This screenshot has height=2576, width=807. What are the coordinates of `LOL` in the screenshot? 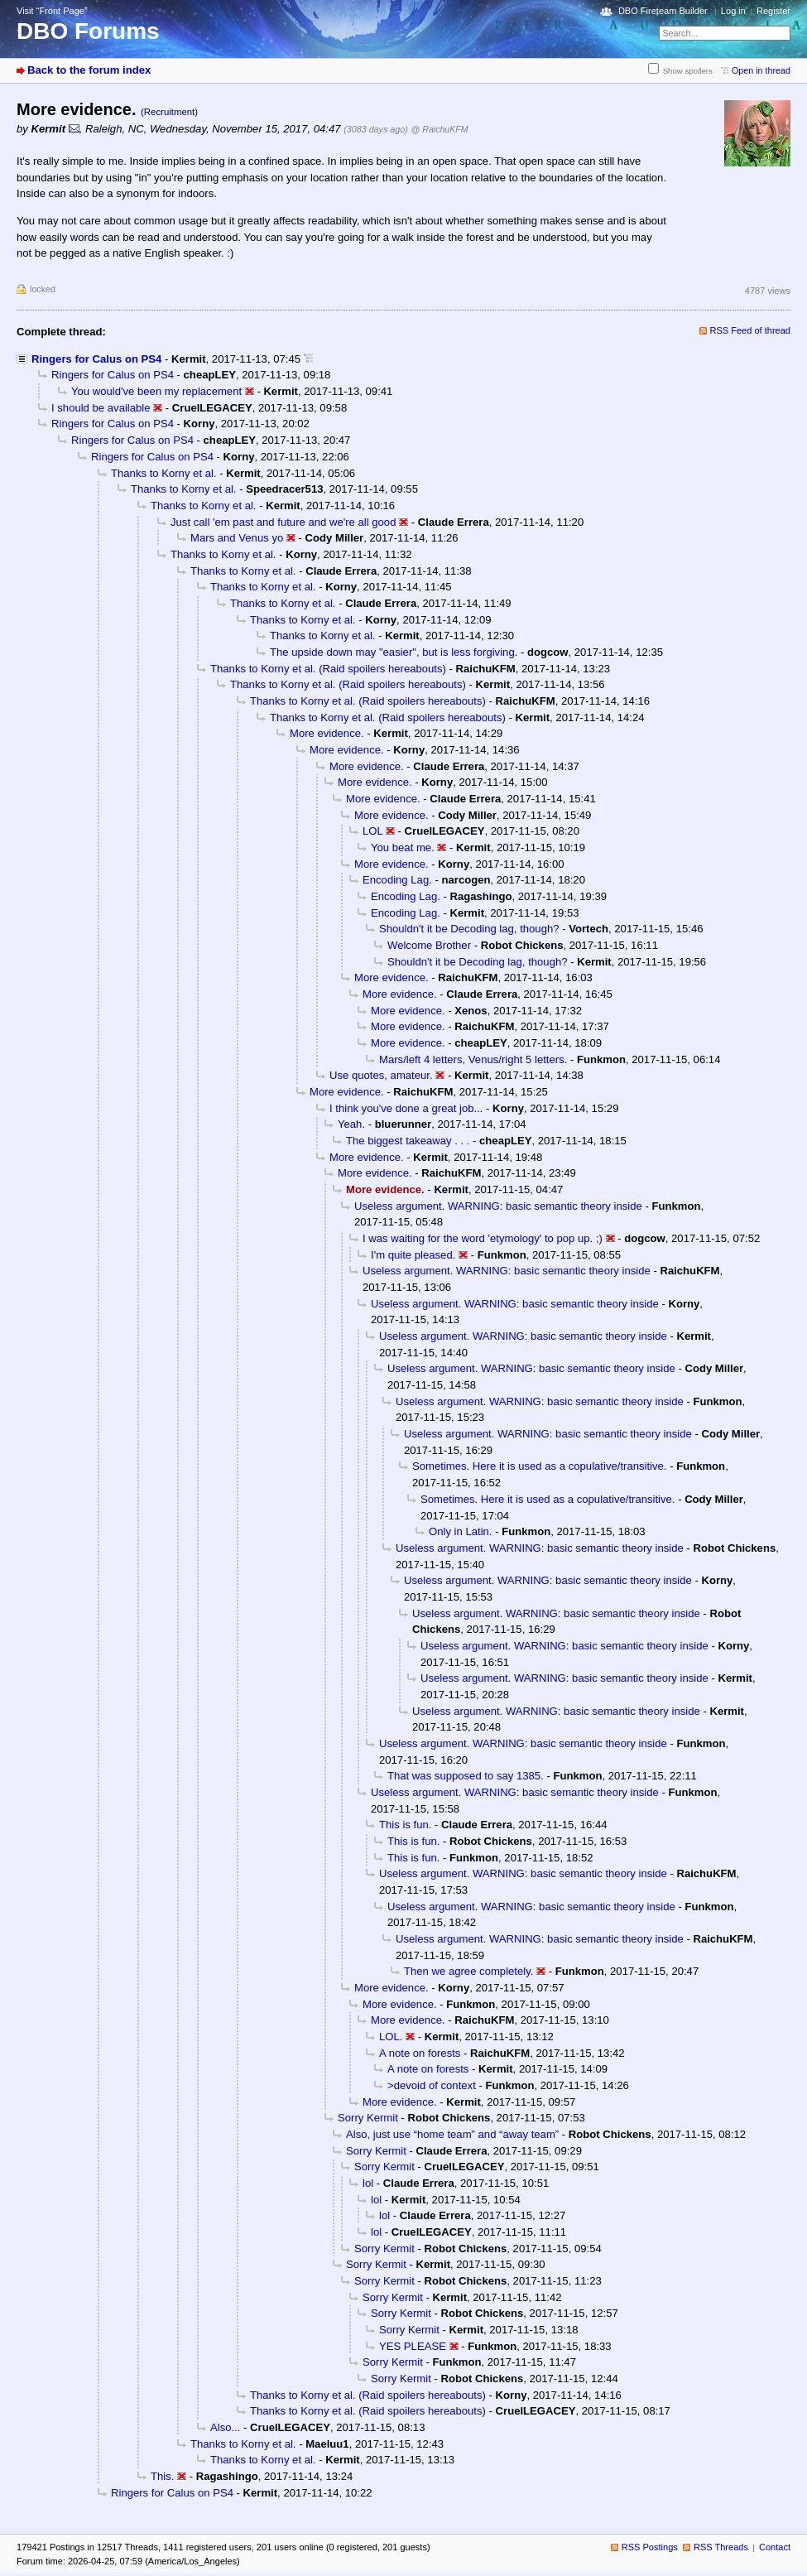 It's located at (372, 831).